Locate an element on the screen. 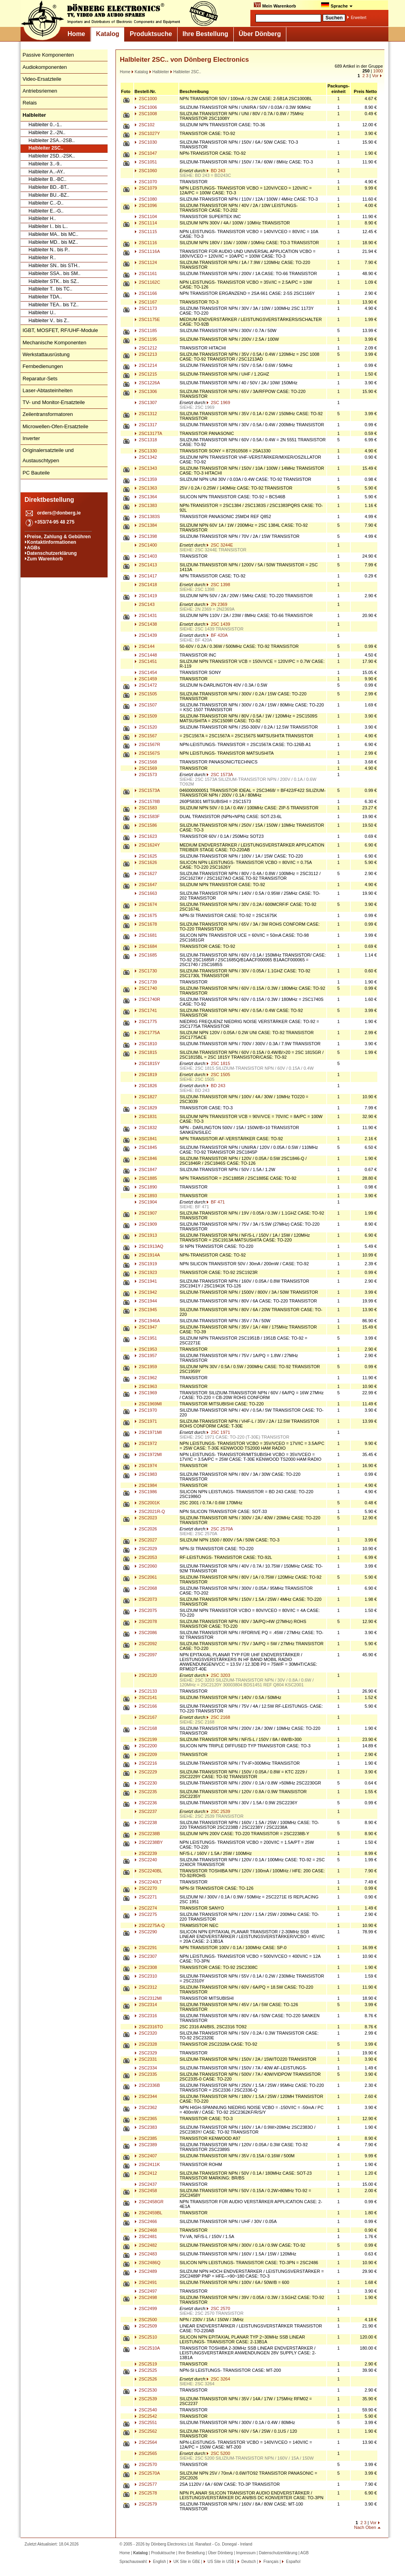 Image resolution: width=405 pixels, height=2576 pixels. Relais is located at coordinates (30, 103).